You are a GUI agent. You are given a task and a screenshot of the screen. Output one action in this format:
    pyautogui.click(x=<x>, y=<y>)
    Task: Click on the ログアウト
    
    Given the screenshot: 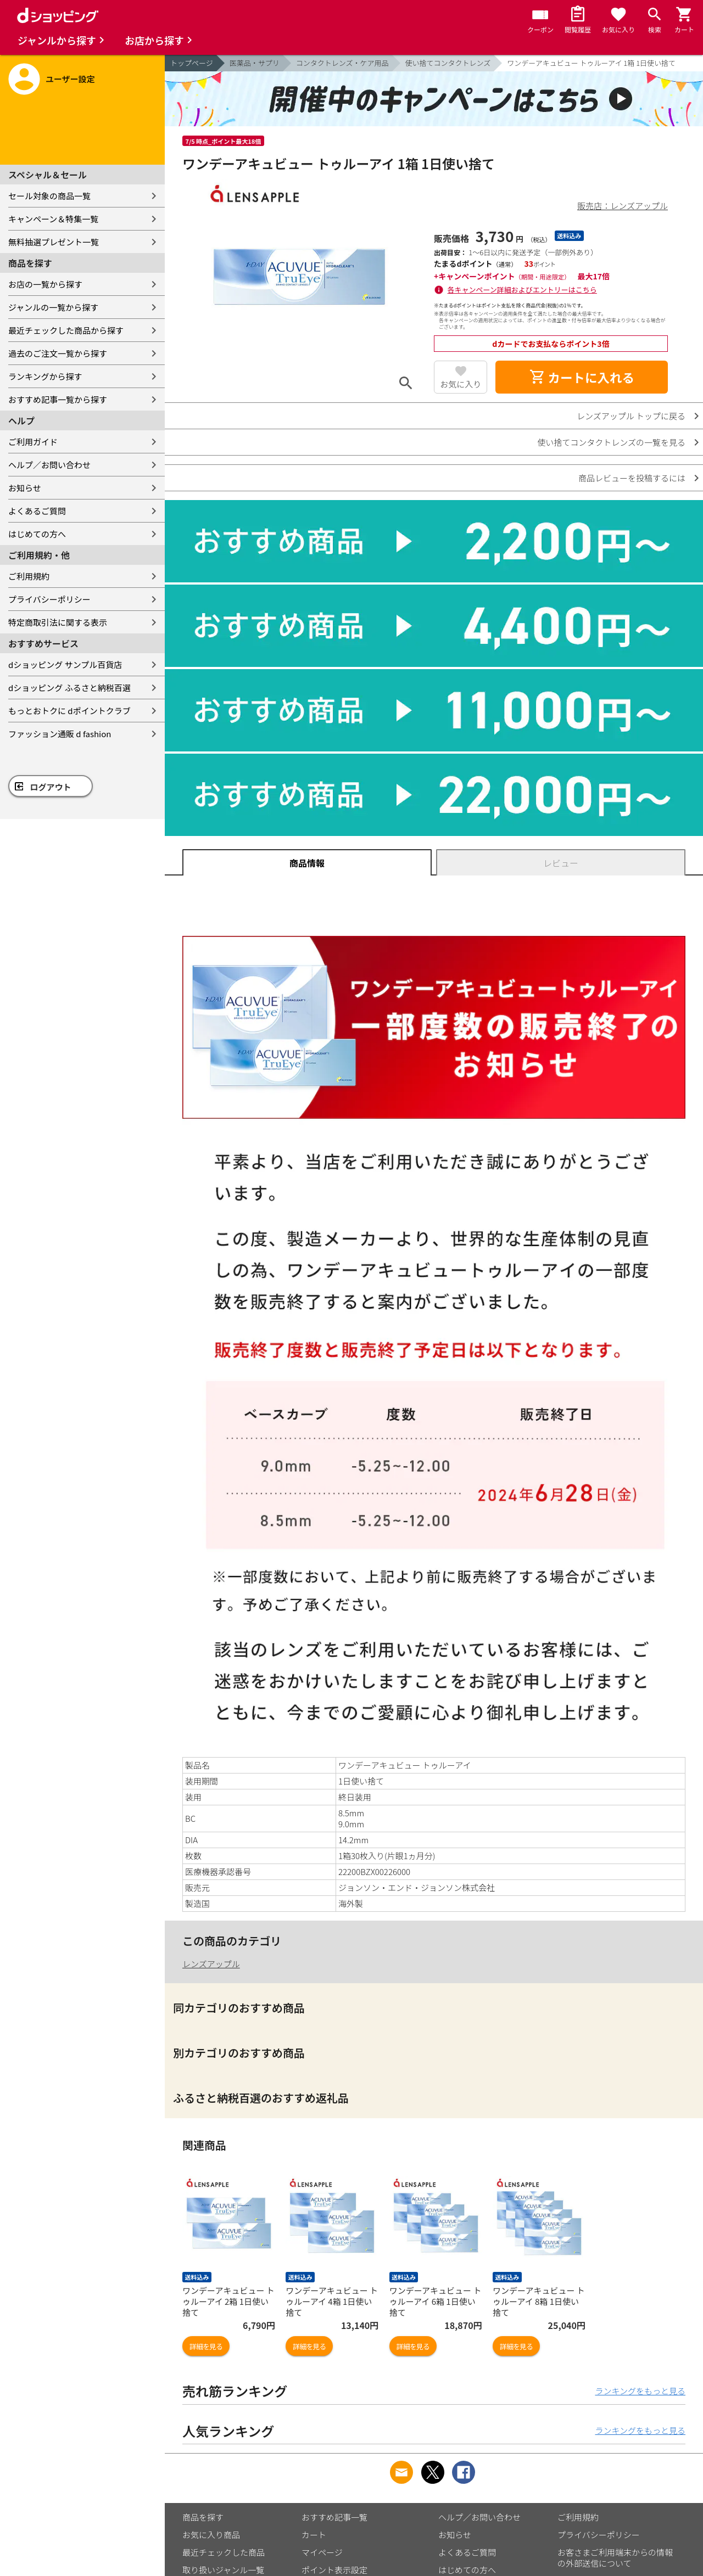 What is the action you would take?
    pyautogui.click(x=50, y=787)
    